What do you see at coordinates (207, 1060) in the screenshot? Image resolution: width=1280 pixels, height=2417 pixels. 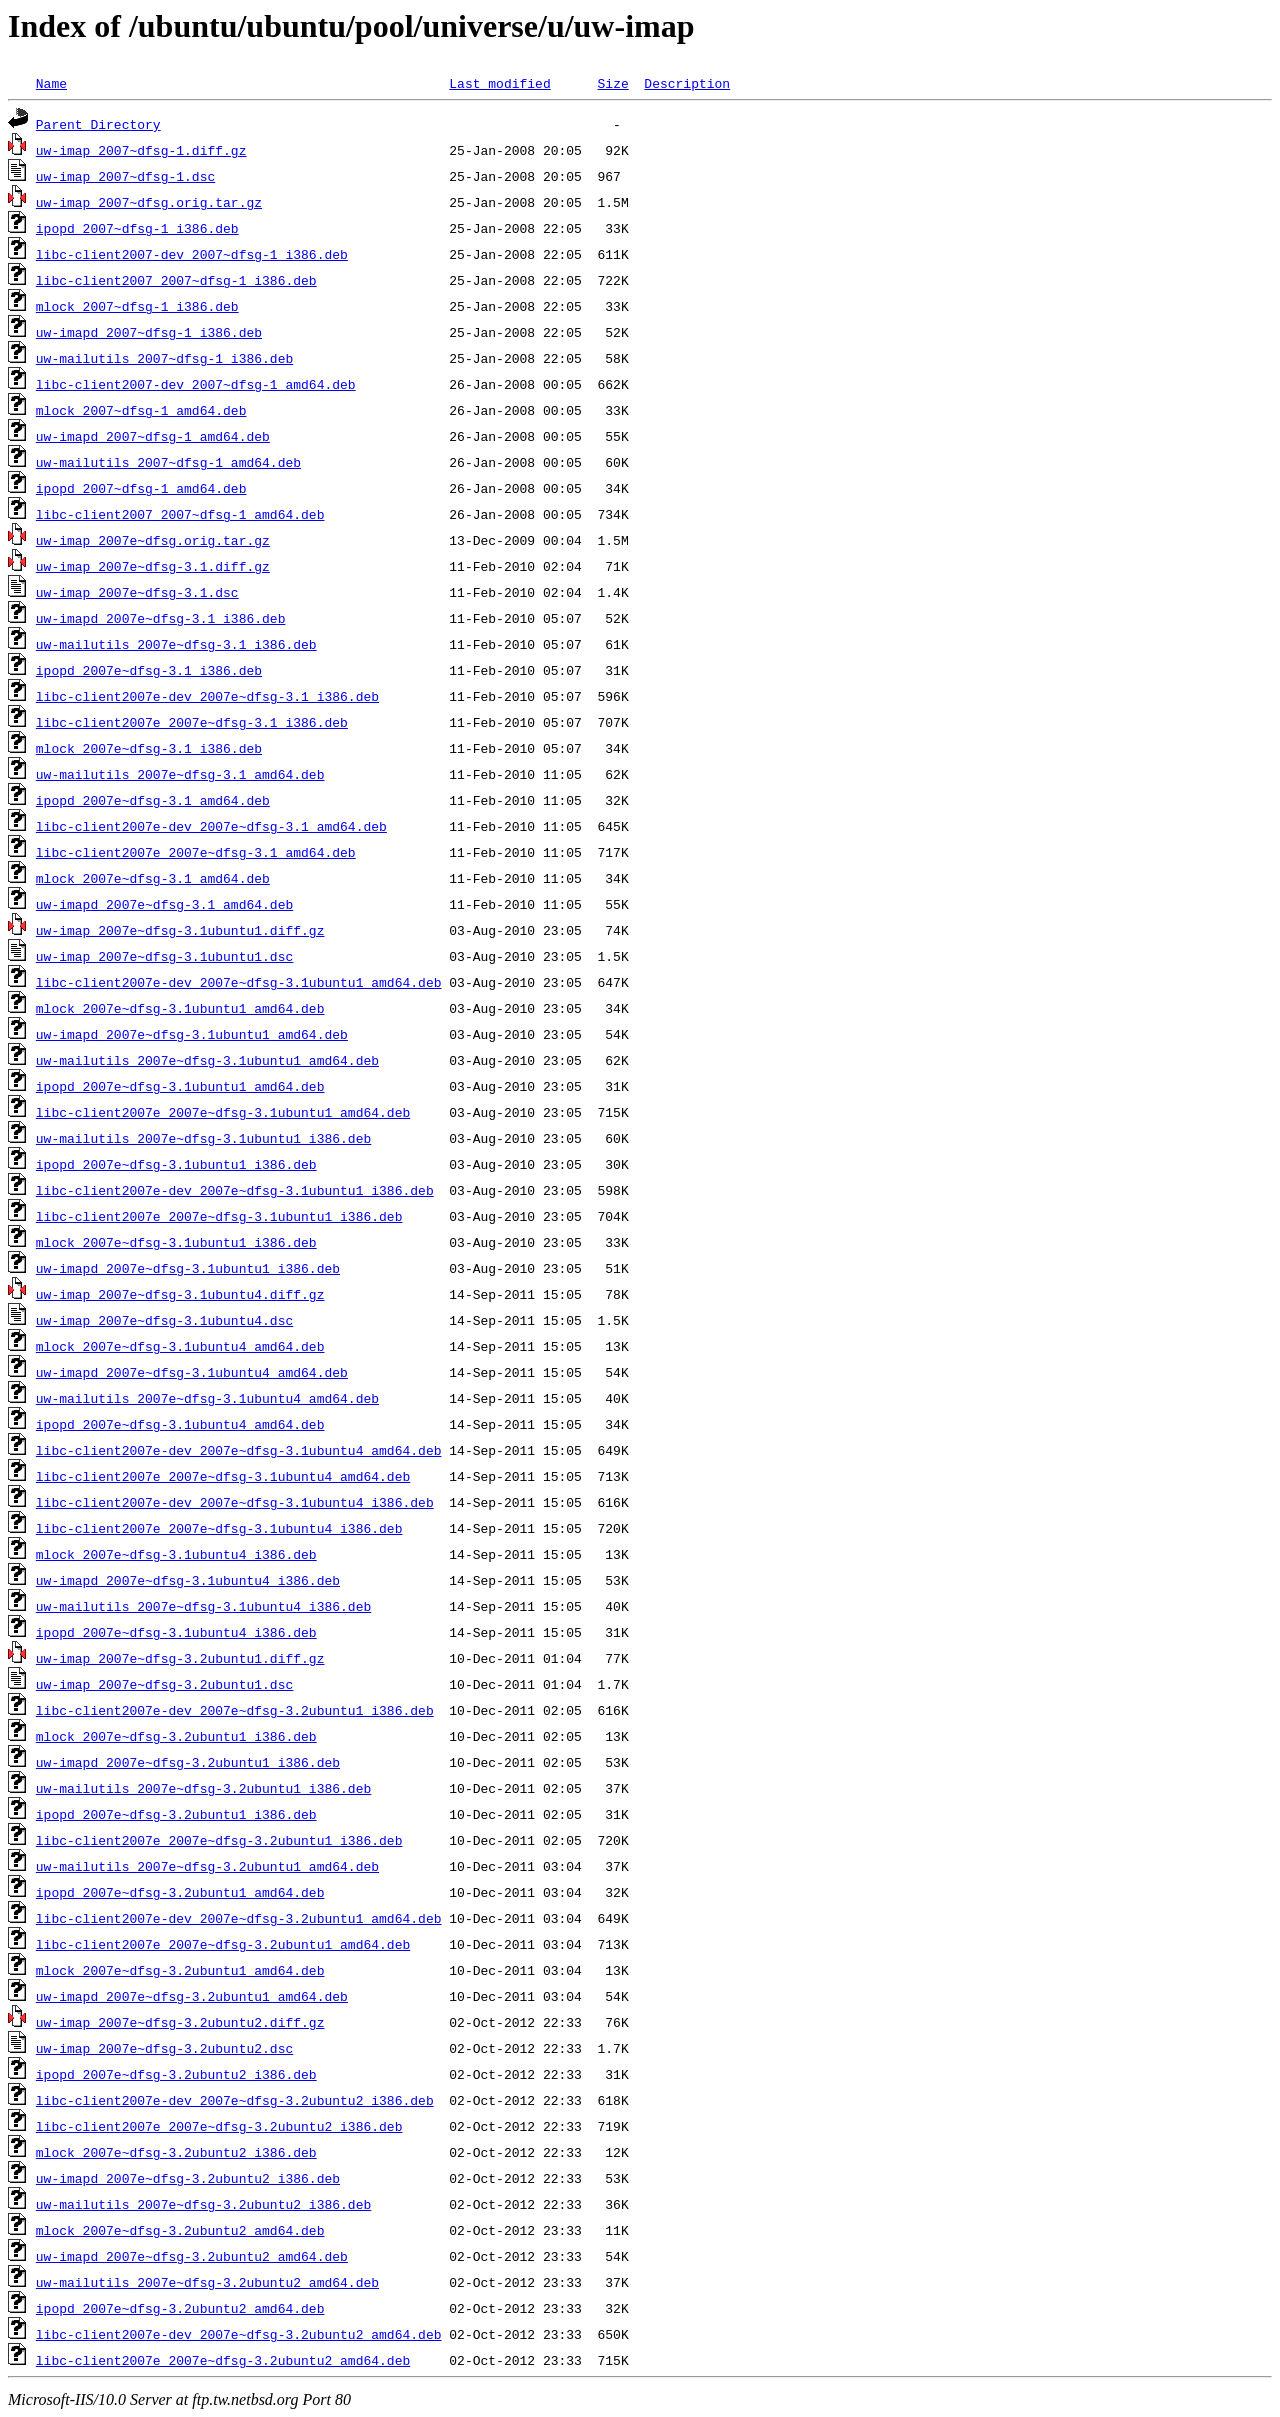 I see `uw-mailutils_2007e~dfsg-3.1ubuntu1_amd64.deb` at bounding box center [207, 1060].